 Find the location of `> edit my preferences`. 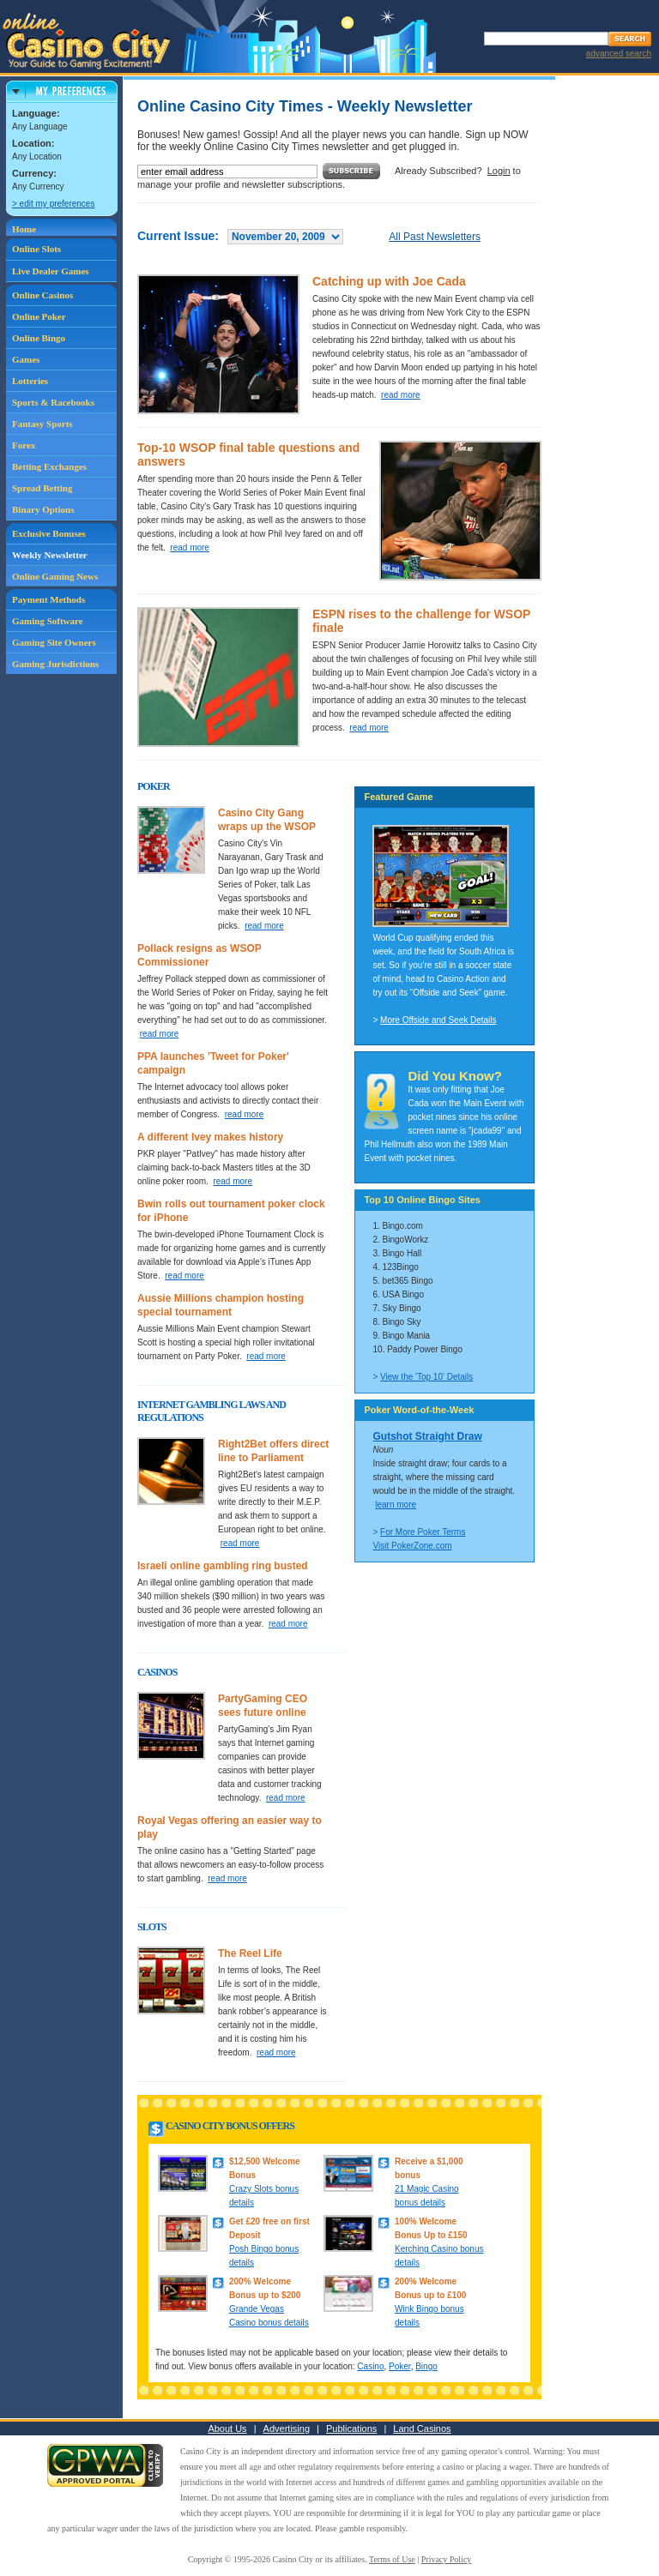

> edit my preferences is located at coordinates (53, 203).